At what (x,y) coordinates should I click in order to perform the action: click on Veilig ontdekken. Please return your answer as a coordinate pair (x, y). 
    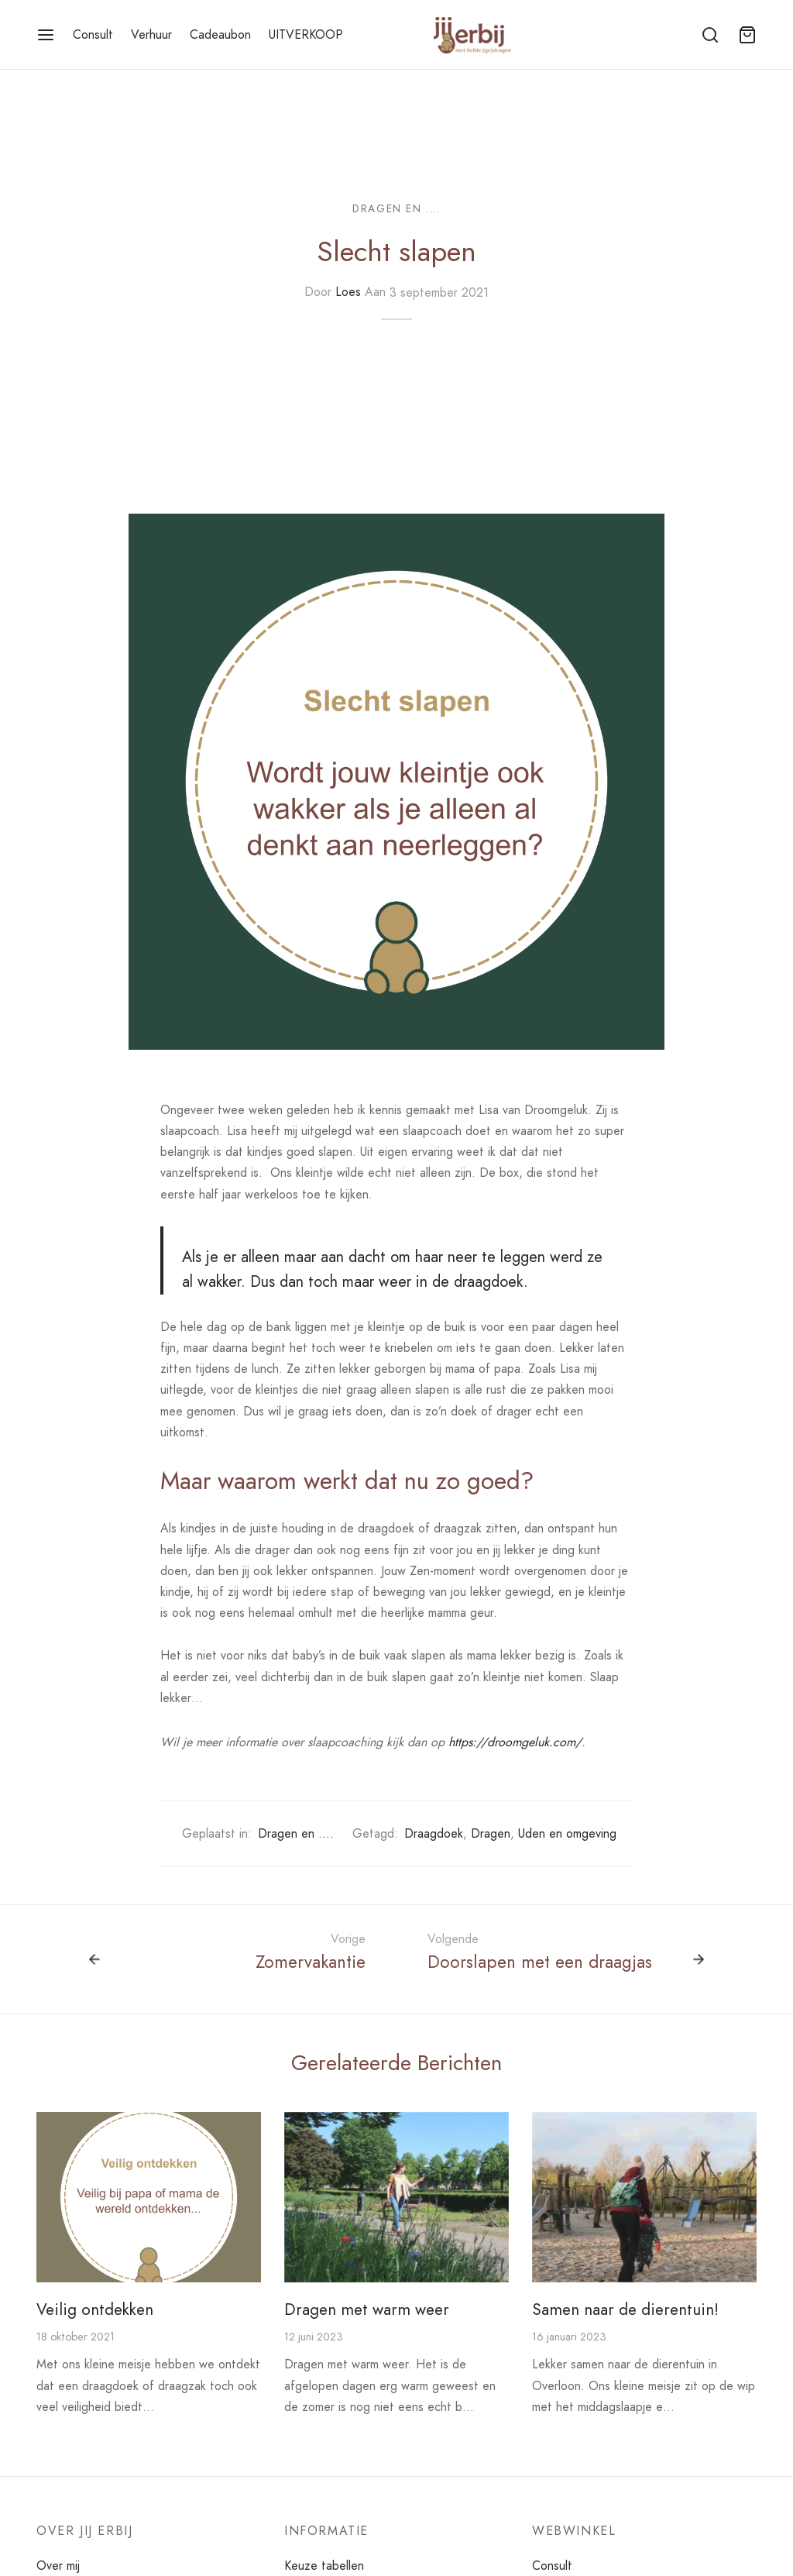
    Looking at the image, I should click on (94, 2309).